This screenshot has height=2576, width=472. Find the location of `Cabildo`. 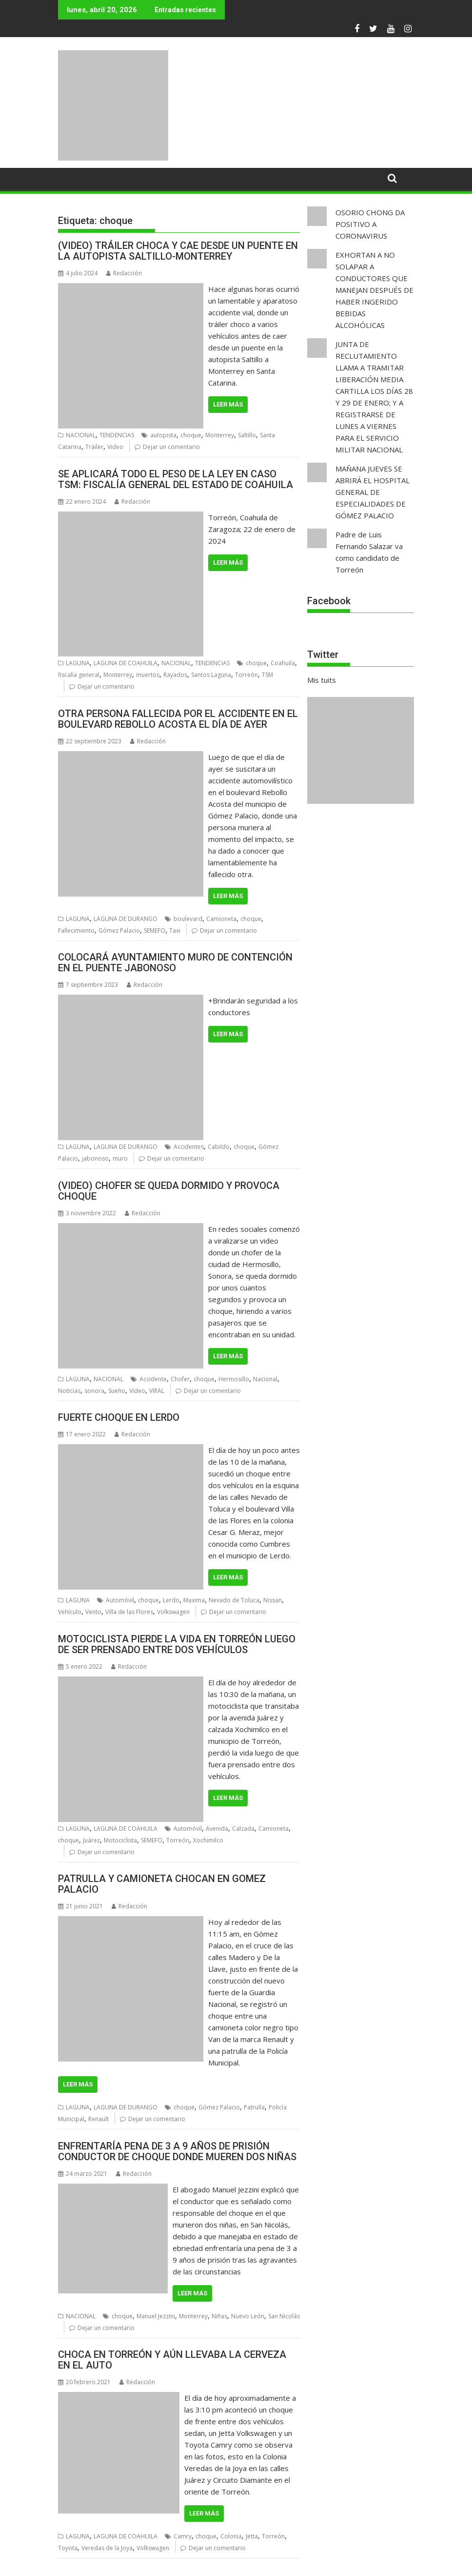

Cabildo is located at coordinates (219, 1147).